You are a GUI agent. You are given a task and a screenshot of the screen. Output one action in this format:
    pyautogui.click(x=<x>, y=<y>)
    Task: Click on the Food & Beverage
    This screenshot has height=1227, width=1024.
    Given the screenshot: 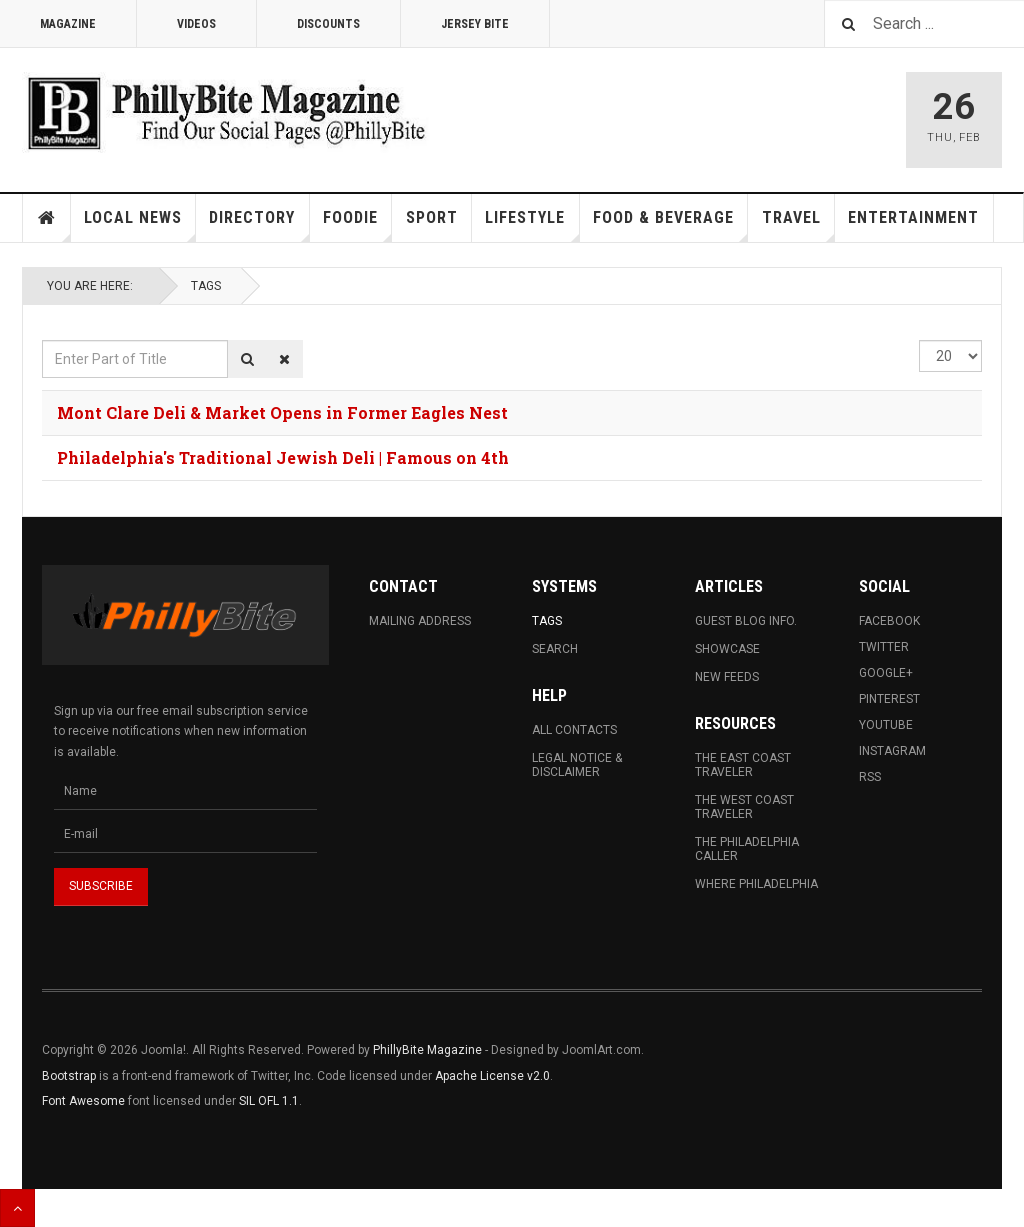 What is the action you would take?
    pyautogui.click(x=670, y=225)
    